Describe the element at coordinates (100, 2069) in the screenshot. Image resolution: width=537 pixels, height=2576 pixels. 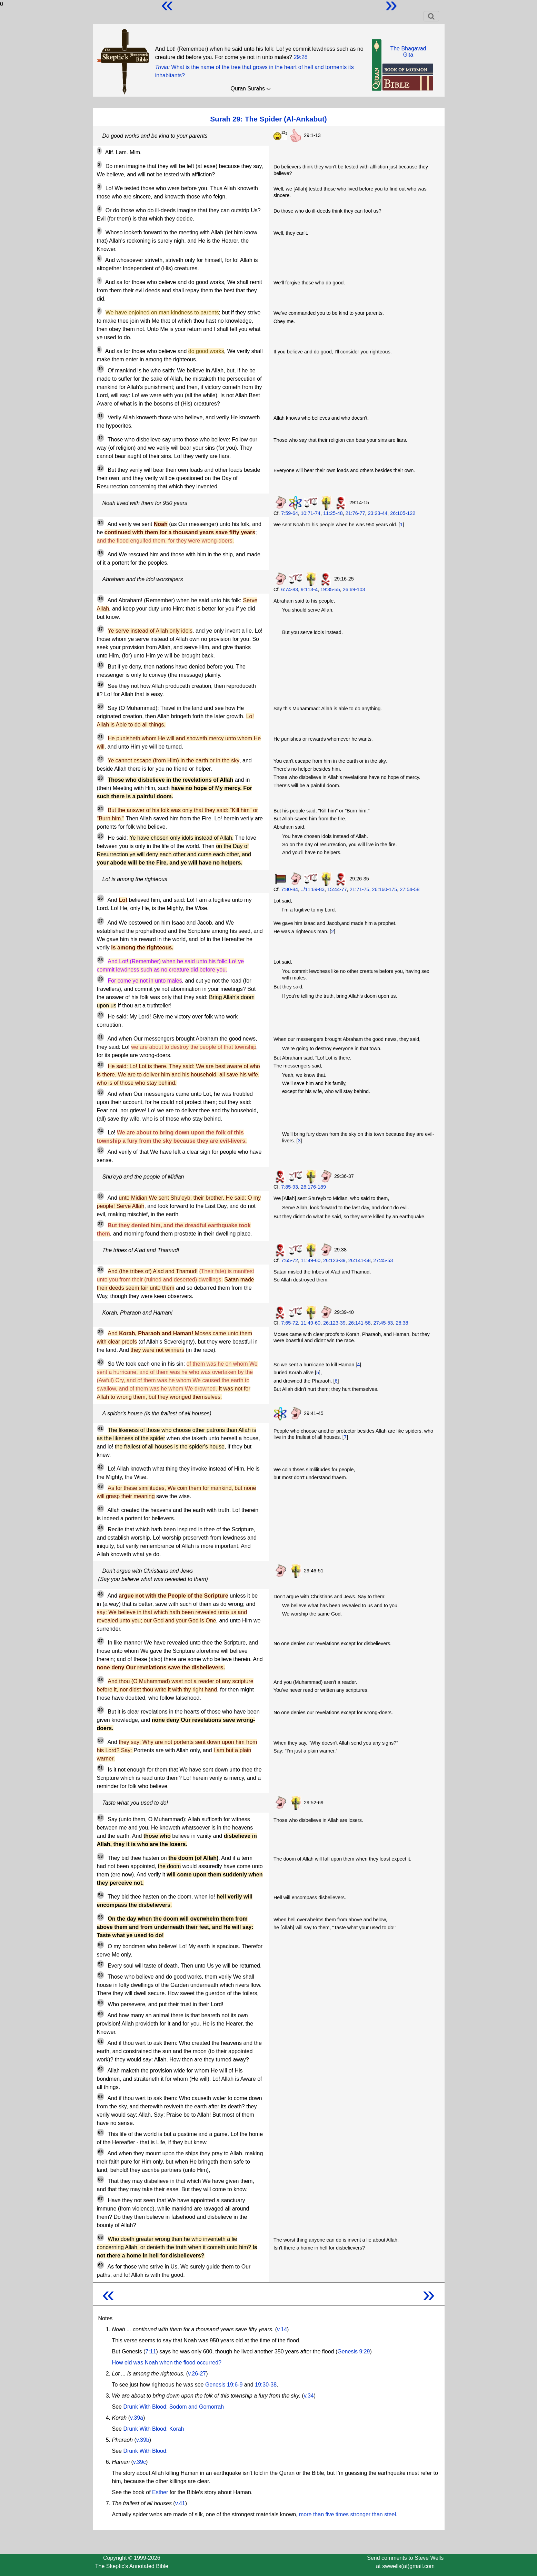
I see `62` at that location.